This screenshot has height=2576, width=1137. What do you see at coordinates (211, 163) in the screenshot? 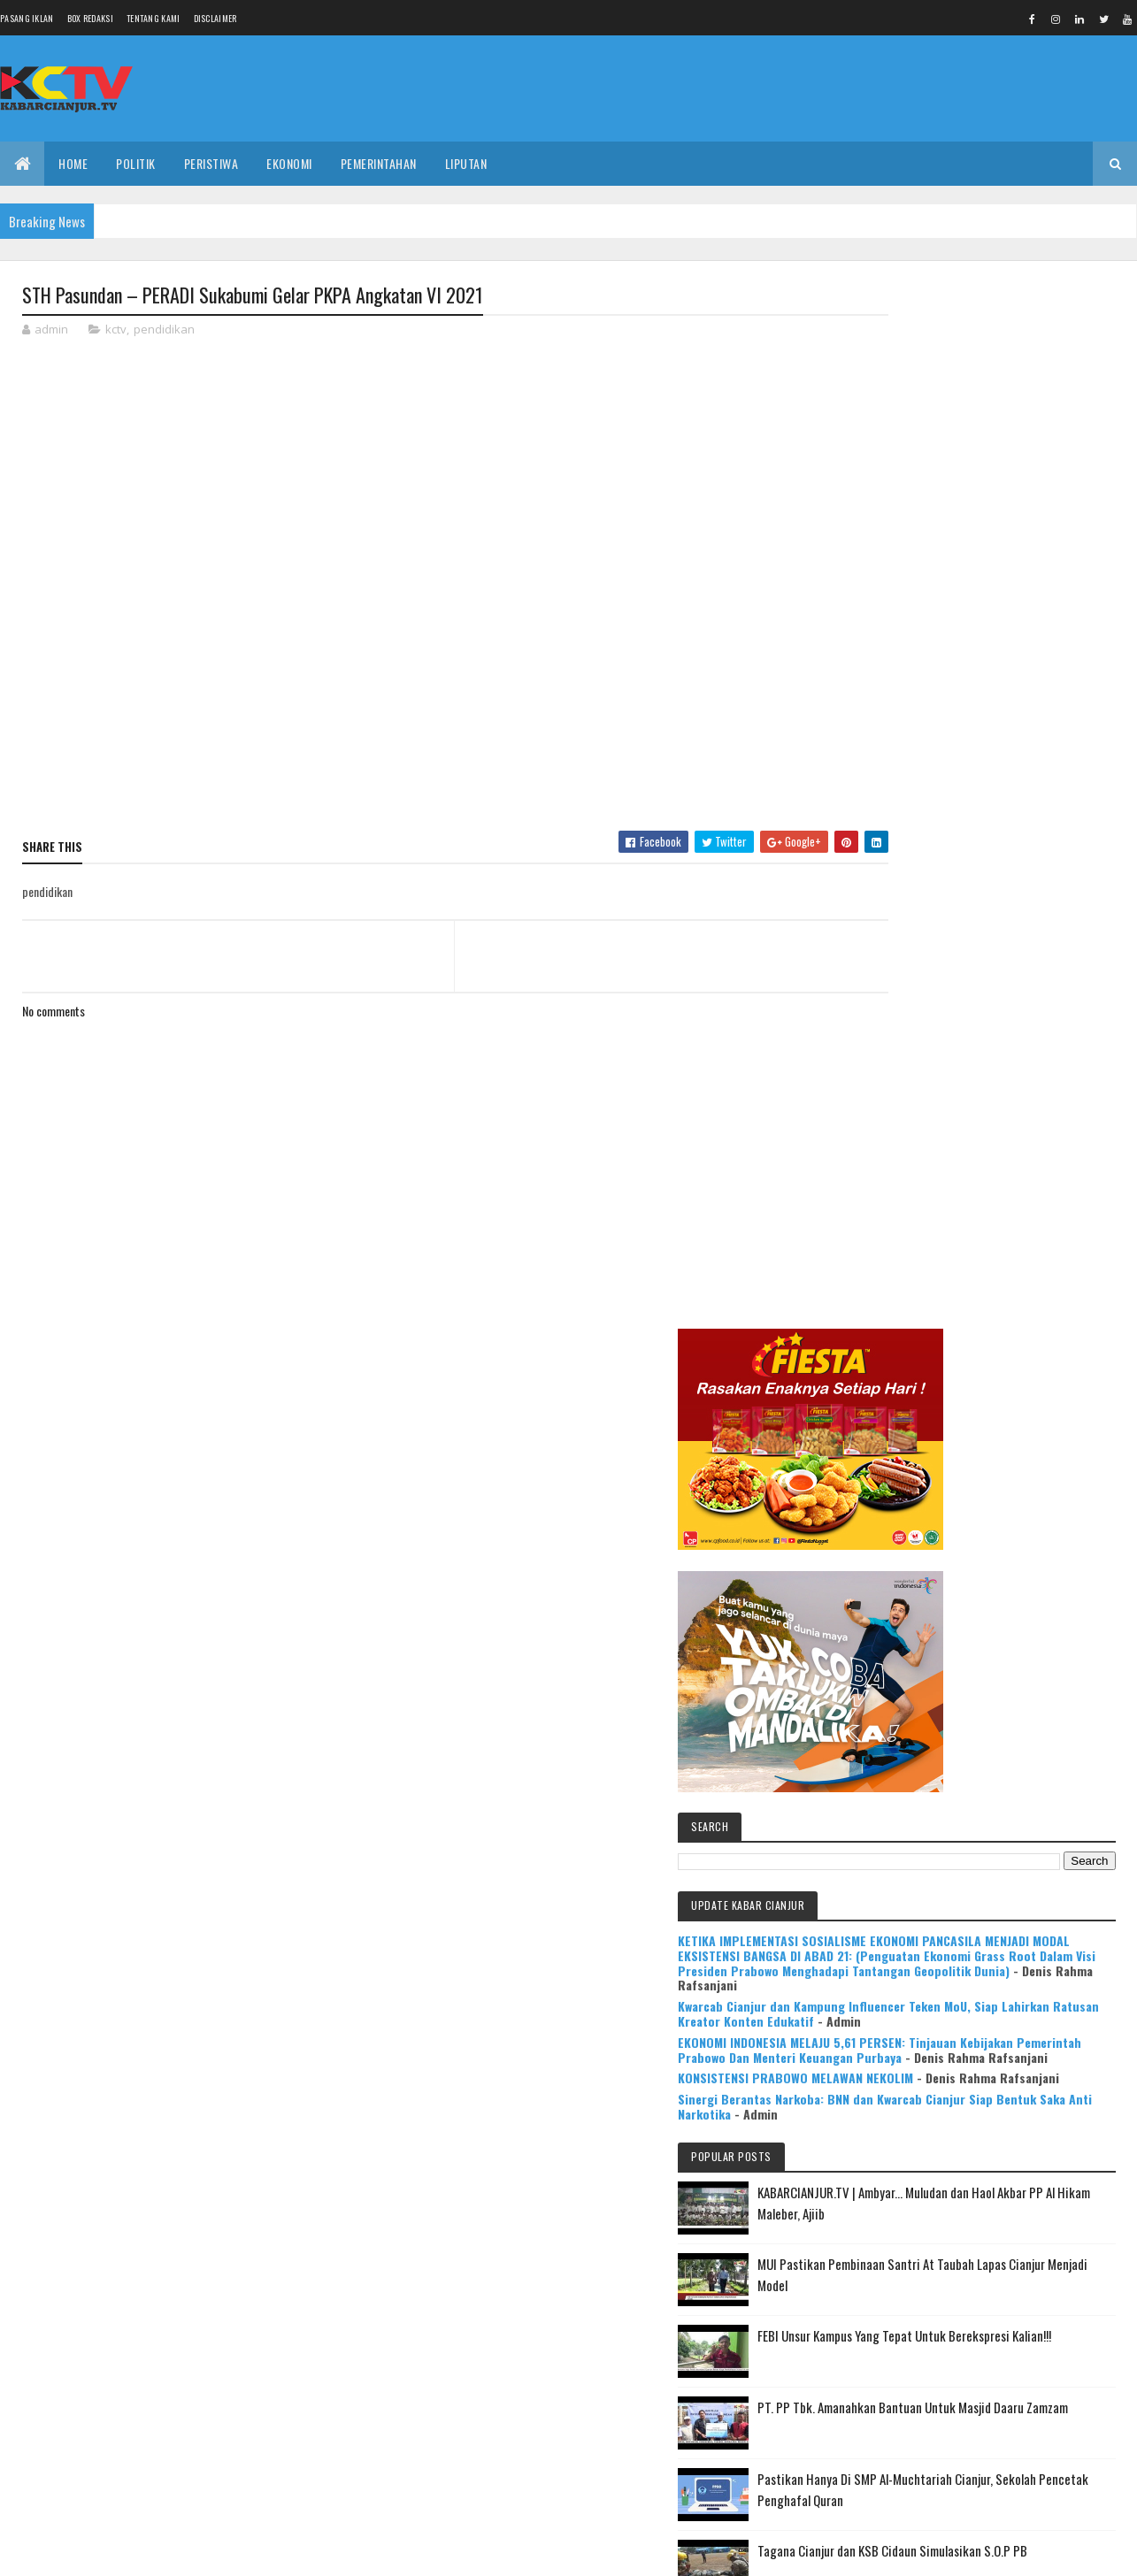
I see `PERISTIWA` at bounding box center [211, 163].